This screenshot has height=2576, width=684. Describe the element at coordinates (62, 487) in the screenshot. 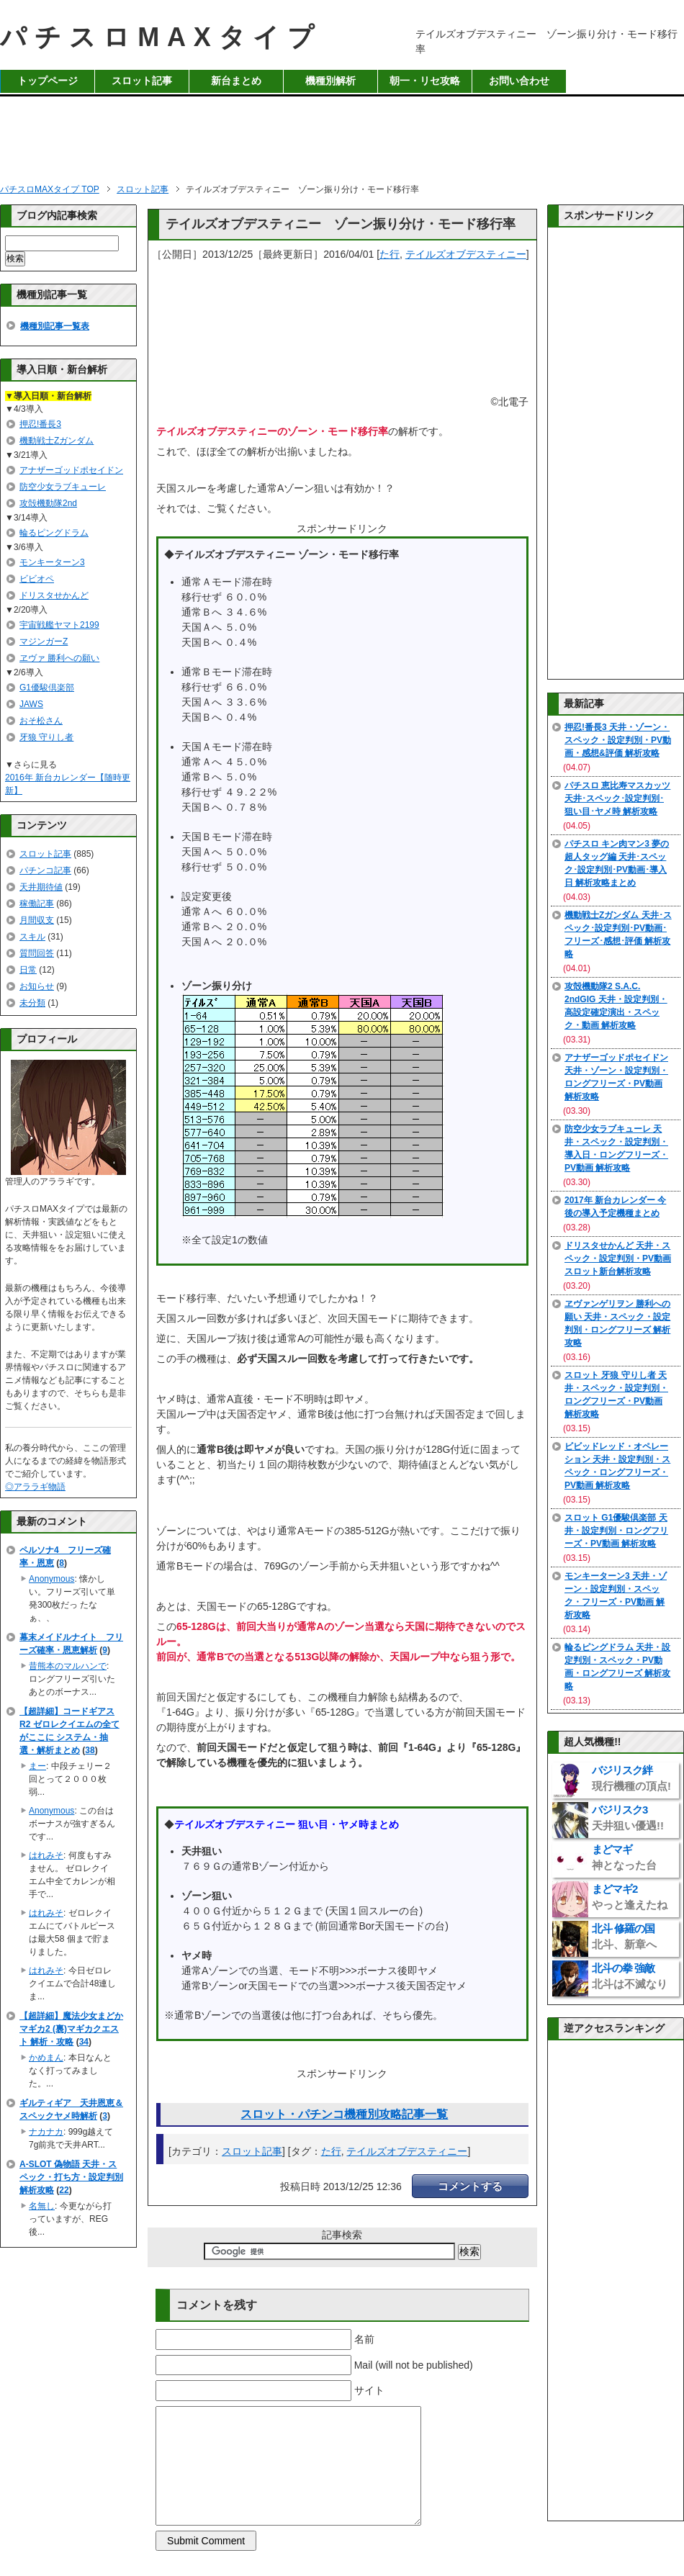

I see `防空少女ラブキューレ` at that location.